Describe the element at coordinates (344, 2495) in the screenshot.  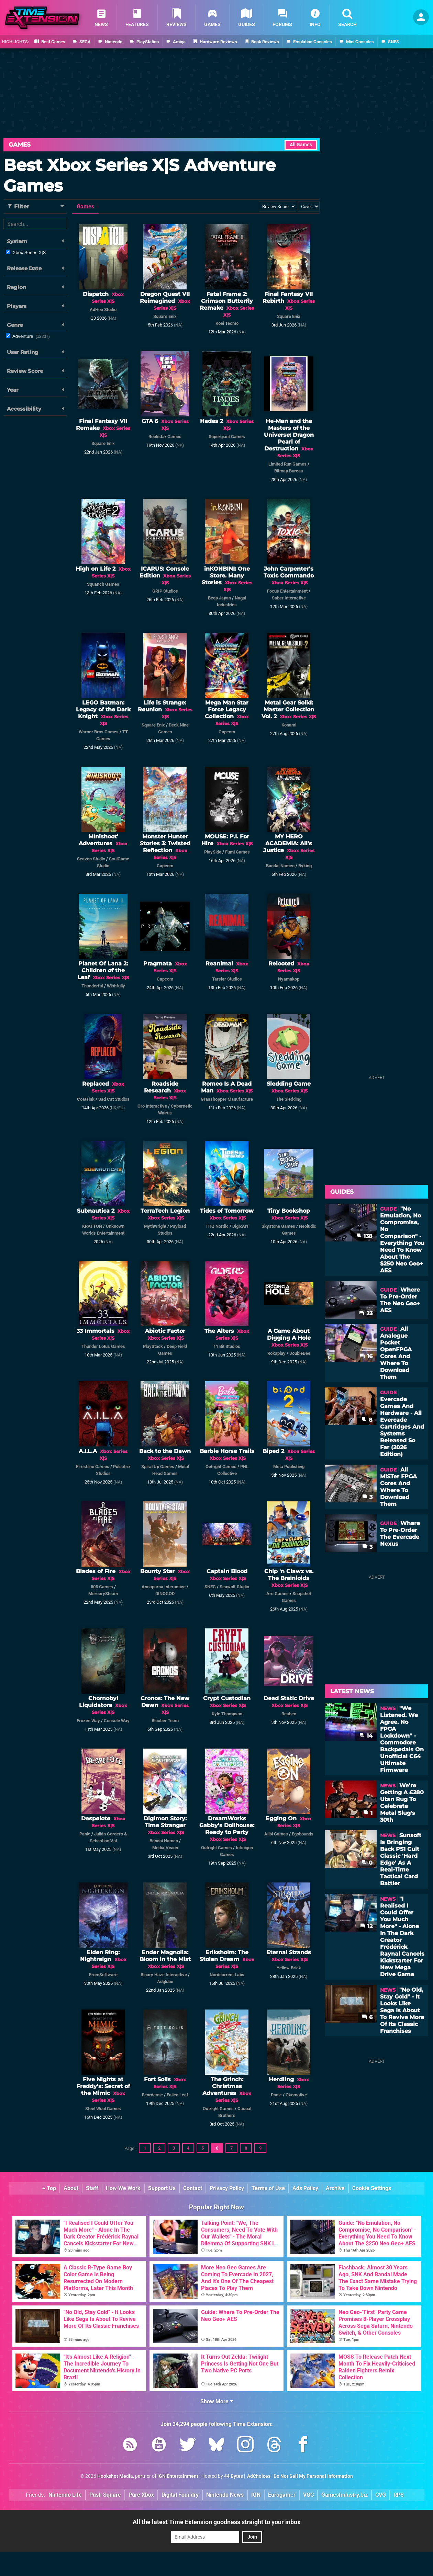
I see `GamesIndustry.biz` at that location.